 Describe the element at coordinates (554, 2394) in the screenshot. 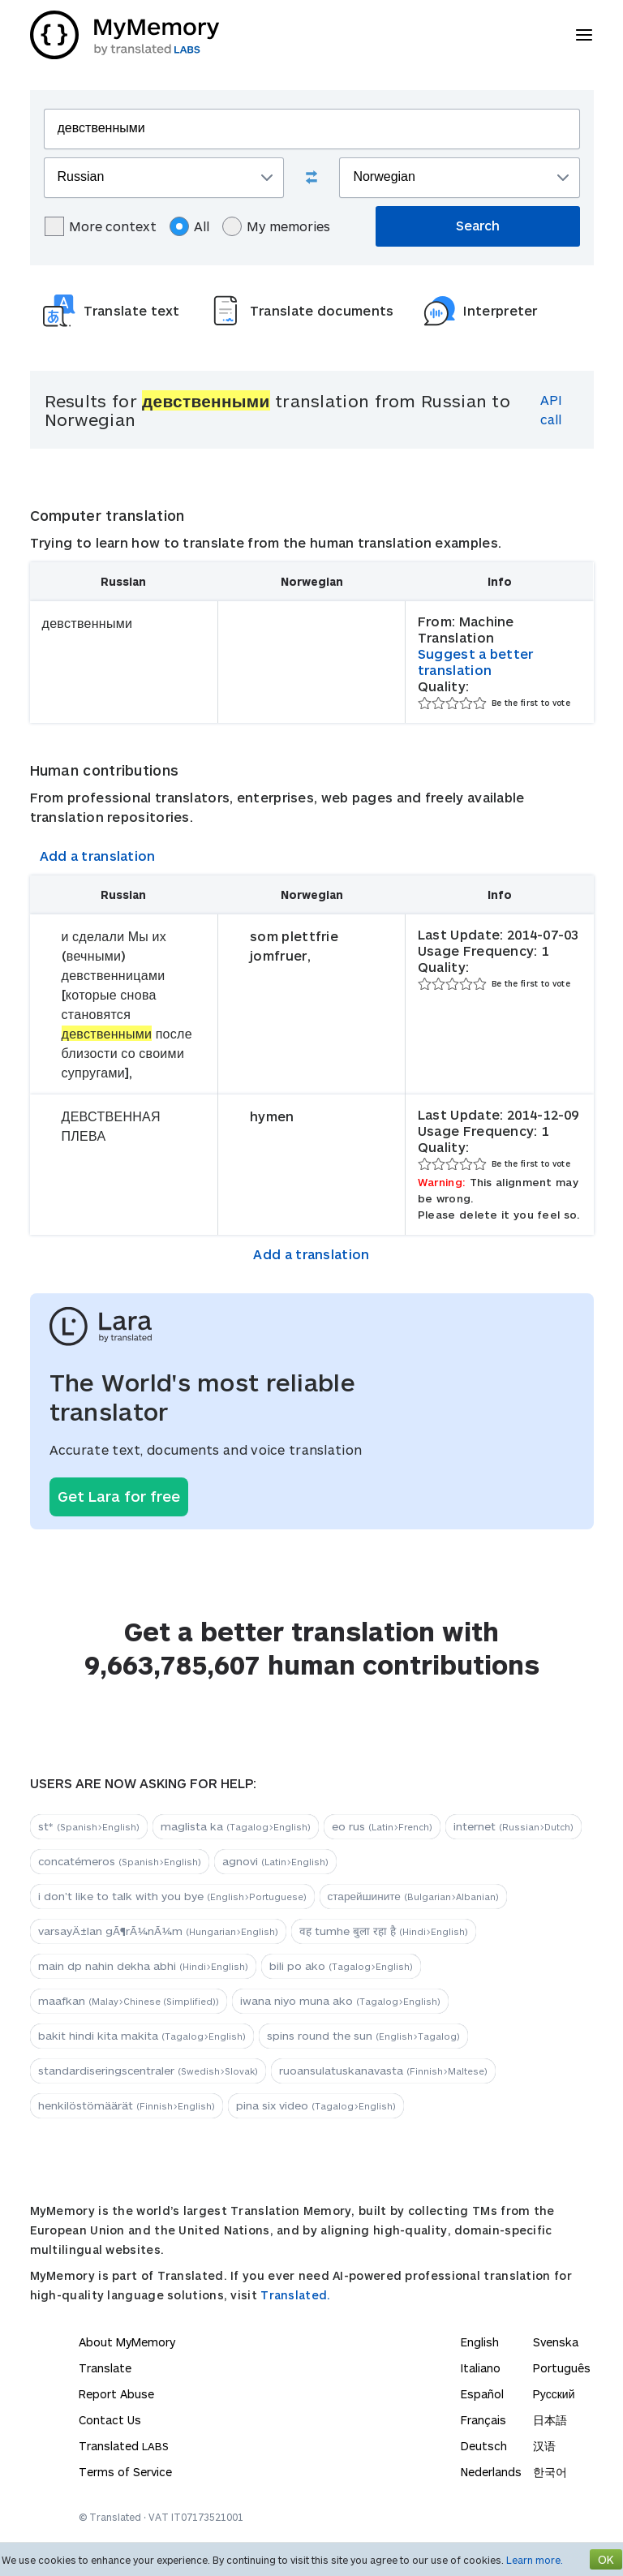

I see `Русский` at that location.